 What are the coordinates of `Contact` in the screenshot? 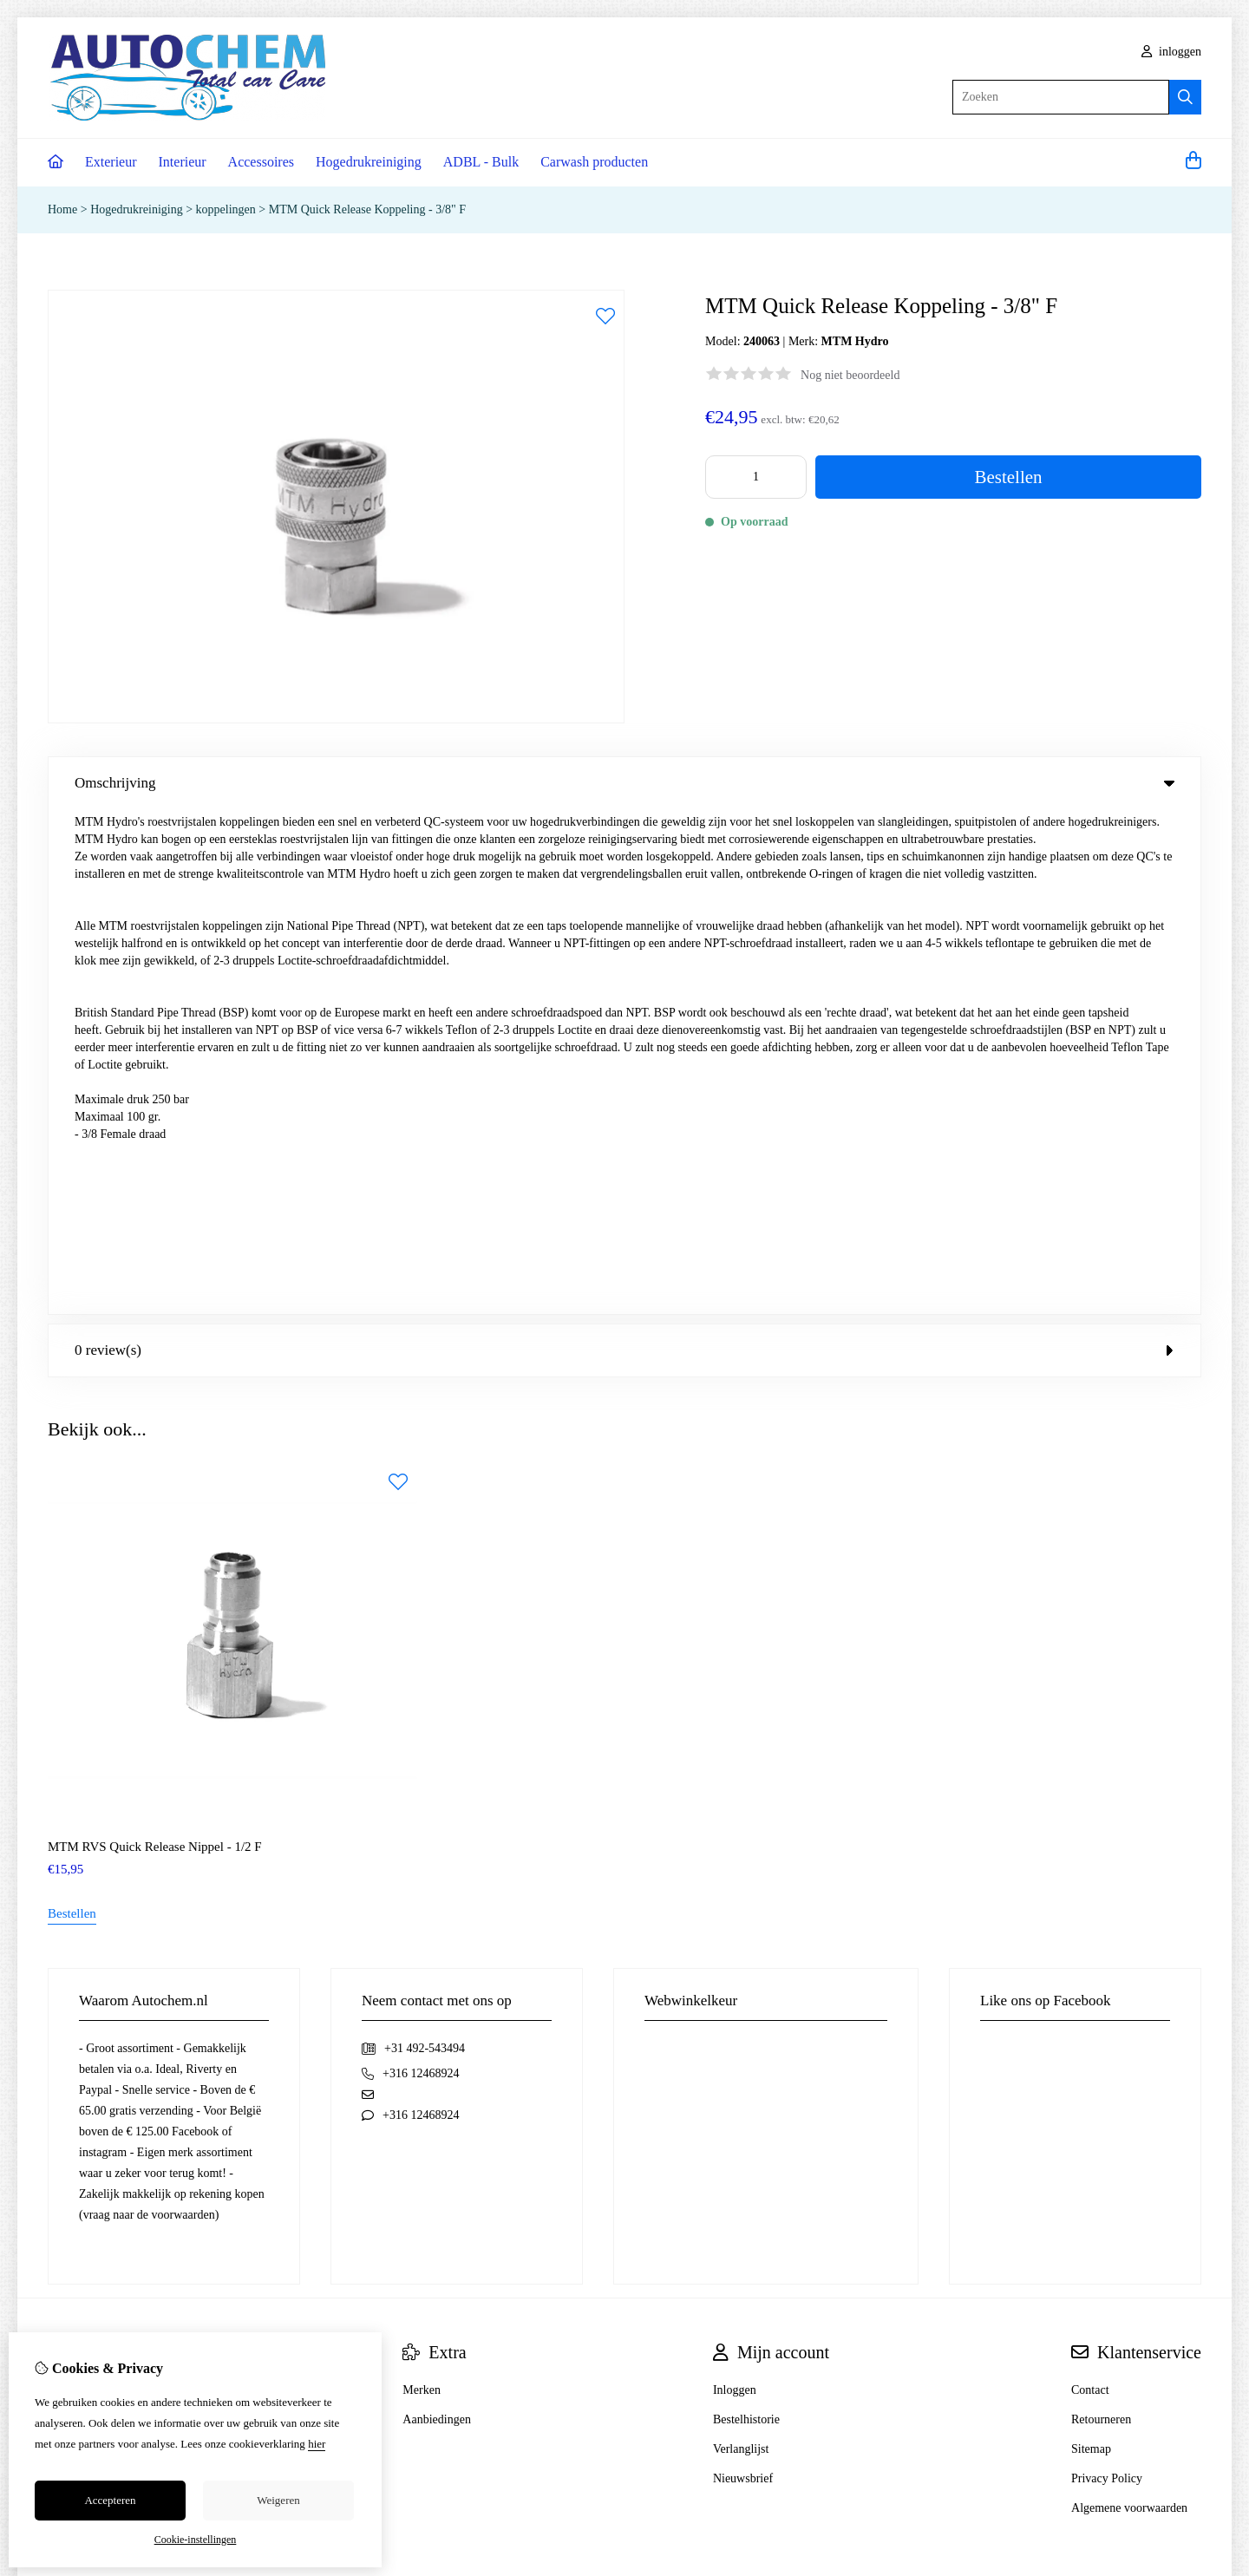 It's located at (1090, 1885).